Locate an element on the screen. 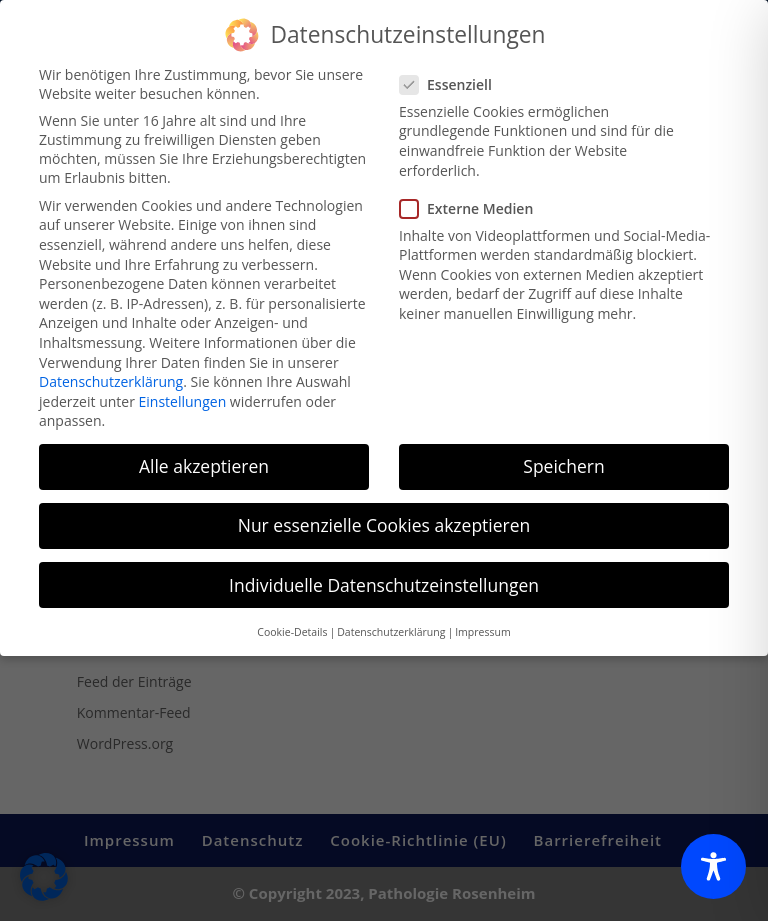  Externe Medien is located at coordinates (474, 197).